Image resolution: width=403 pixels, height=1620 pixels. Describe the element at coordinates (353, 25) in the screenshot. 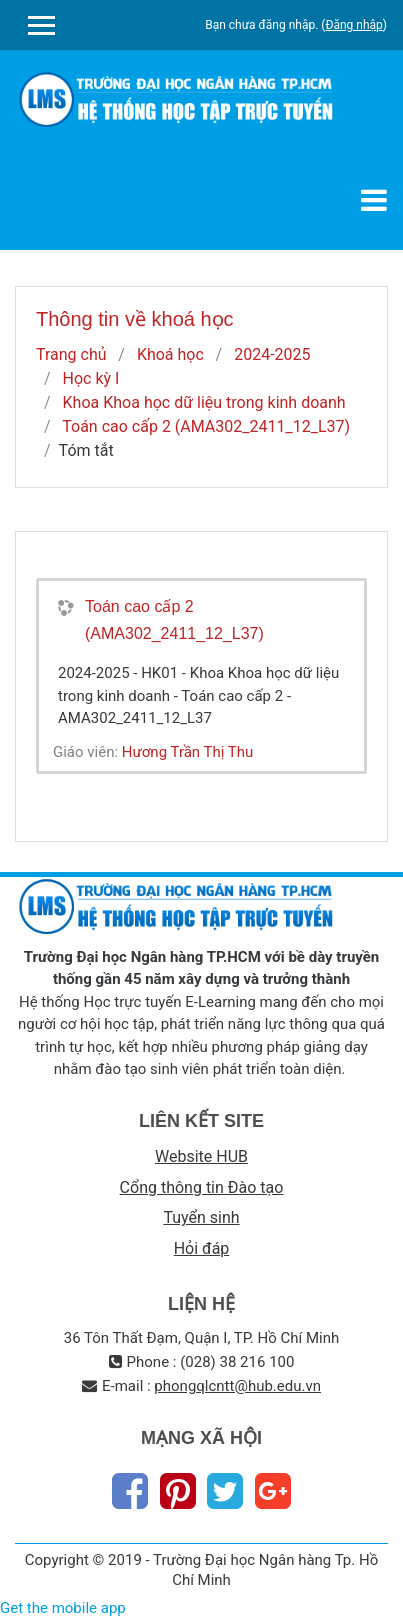

I see `Đăng nhập` at that location.